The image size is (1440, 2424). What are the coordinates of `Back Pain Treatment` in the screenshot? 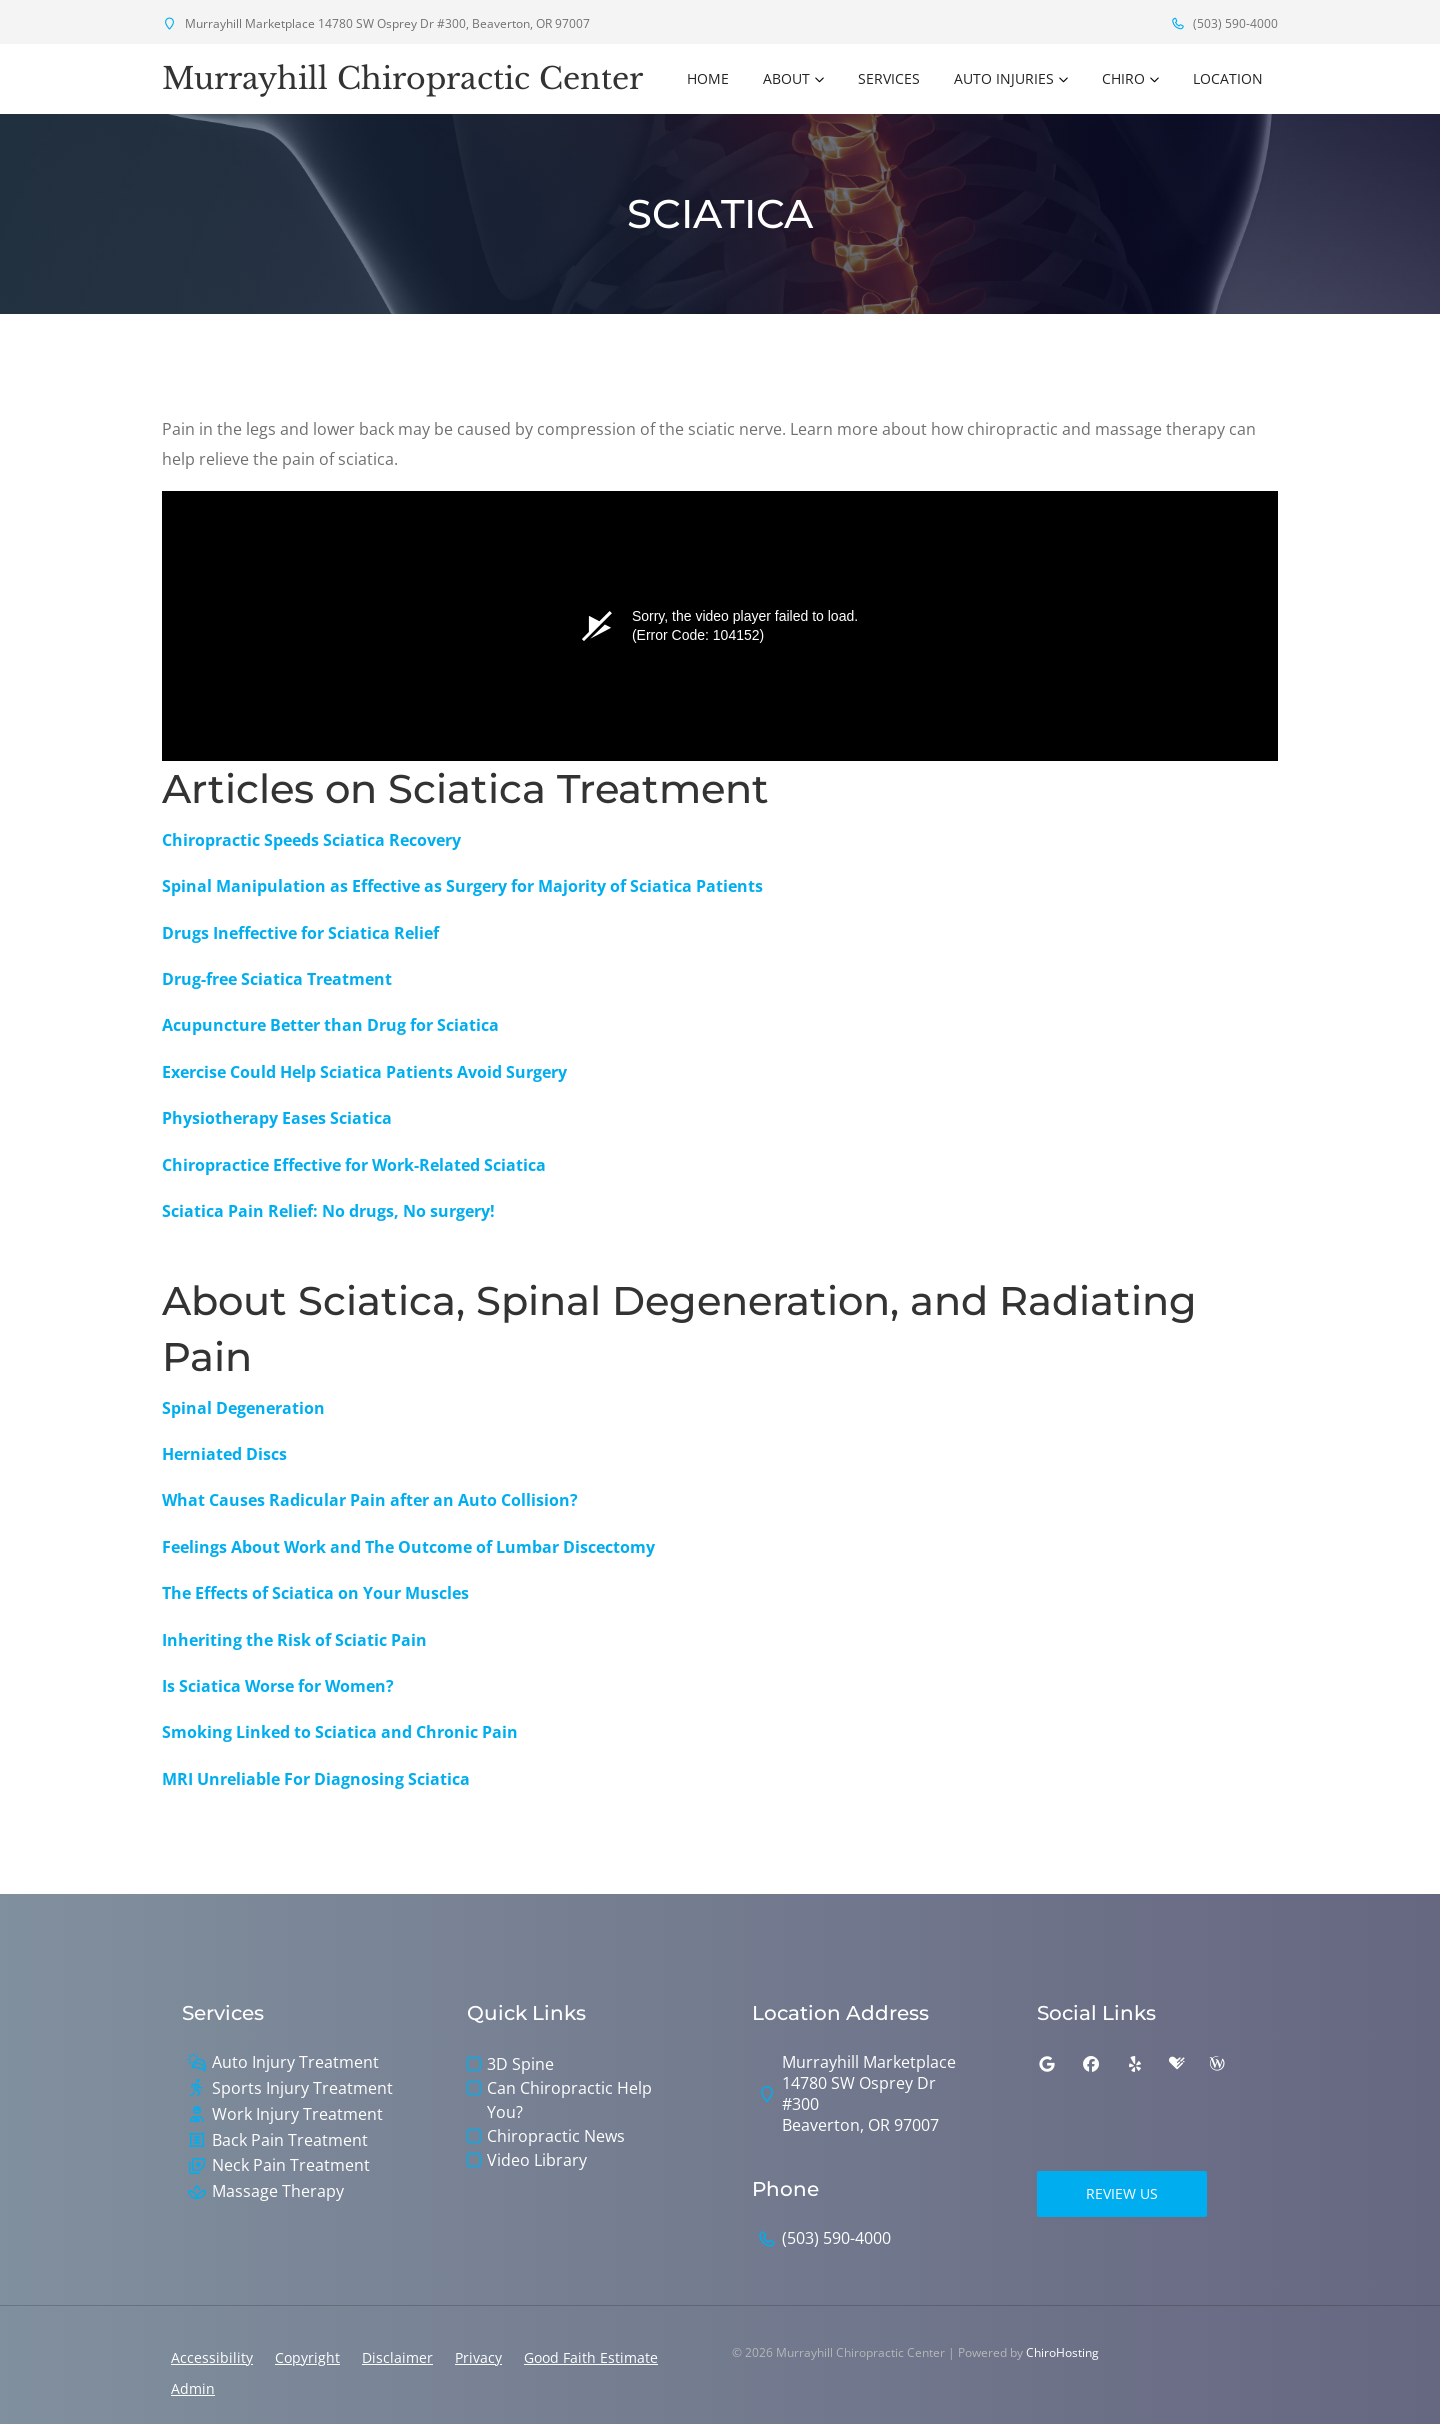 It's located at (290, 2140).